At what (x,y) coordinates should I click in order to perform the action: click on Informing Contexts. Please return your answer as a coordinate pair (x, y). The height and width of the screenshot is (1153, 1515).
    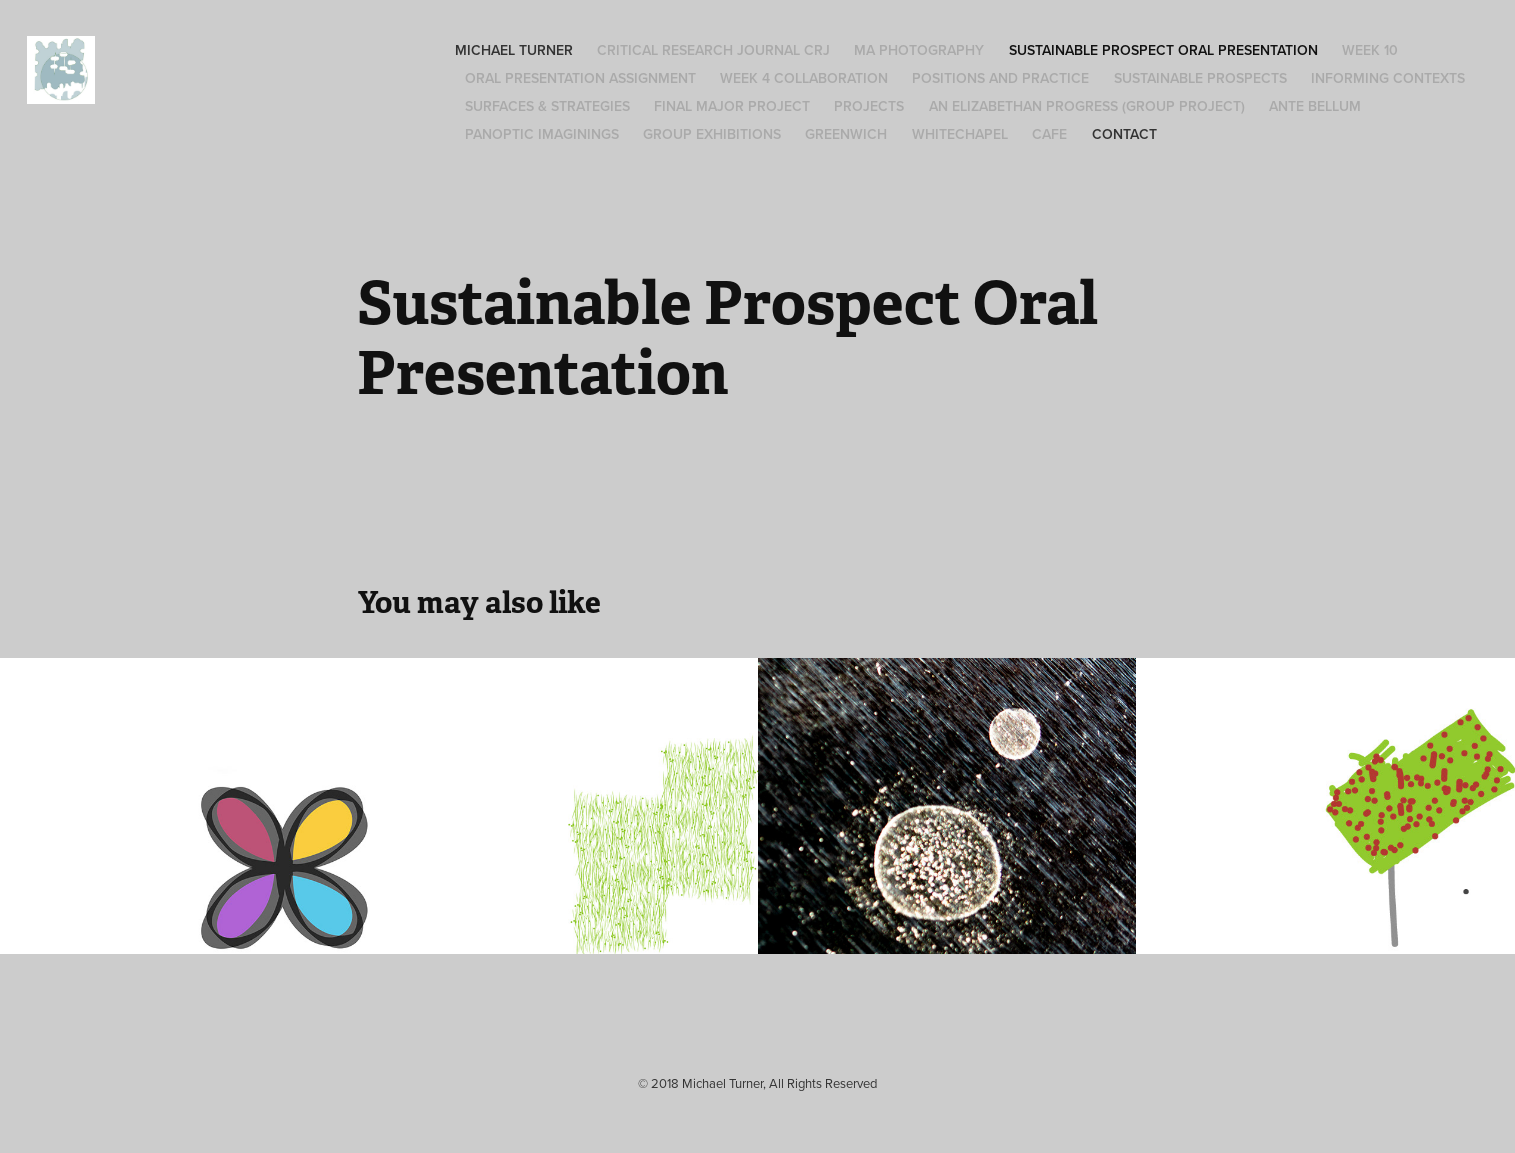
    Looking at the image, I should click on (1388, 78).